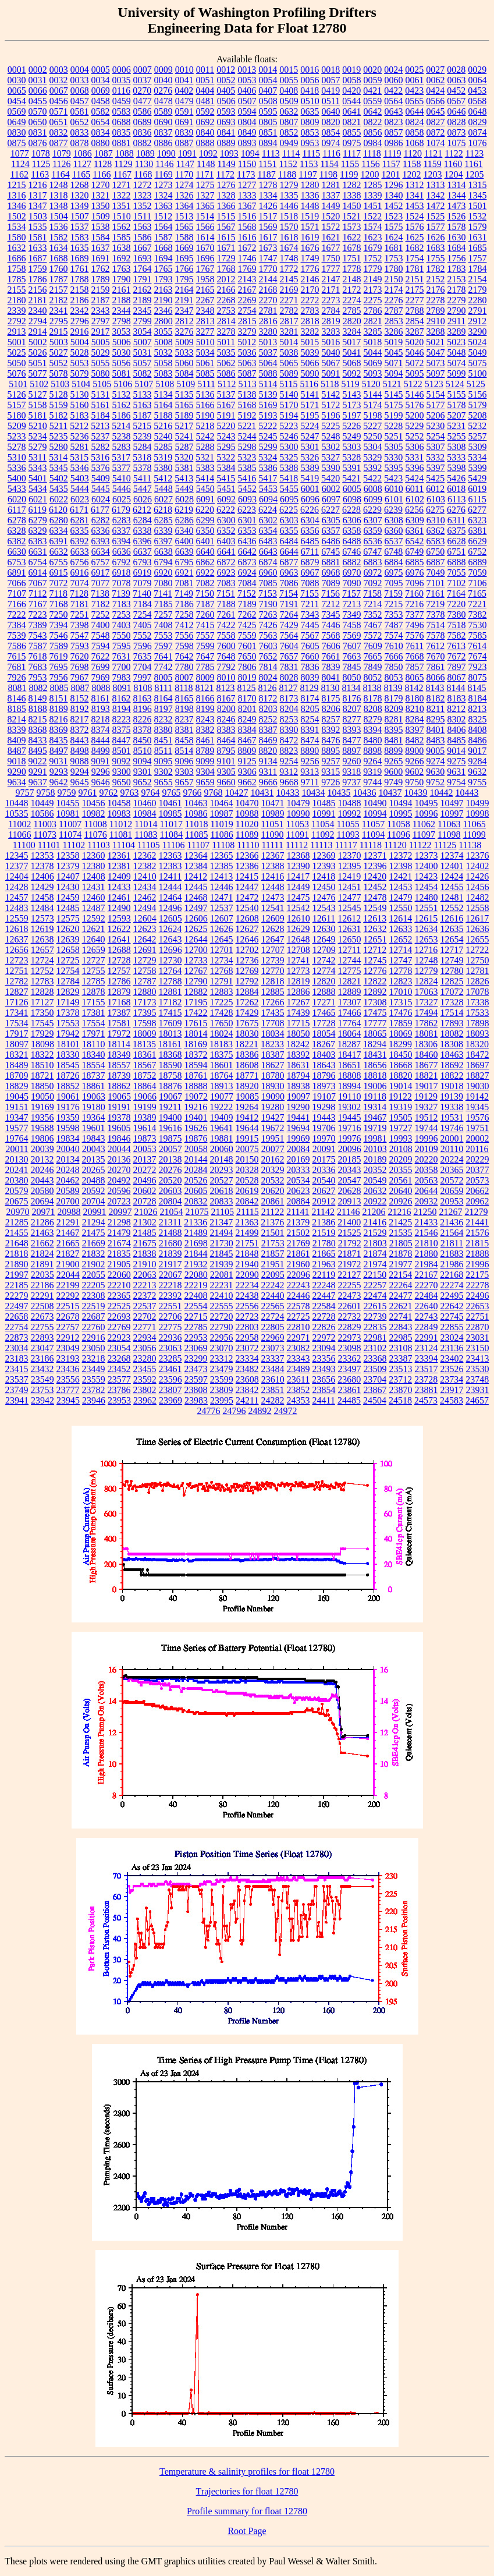 Image resolution: width=494 pixels, height=2576 pixels. Describe the element at coordinates (477, 677) in the screenshot. I see `8075` at that location.